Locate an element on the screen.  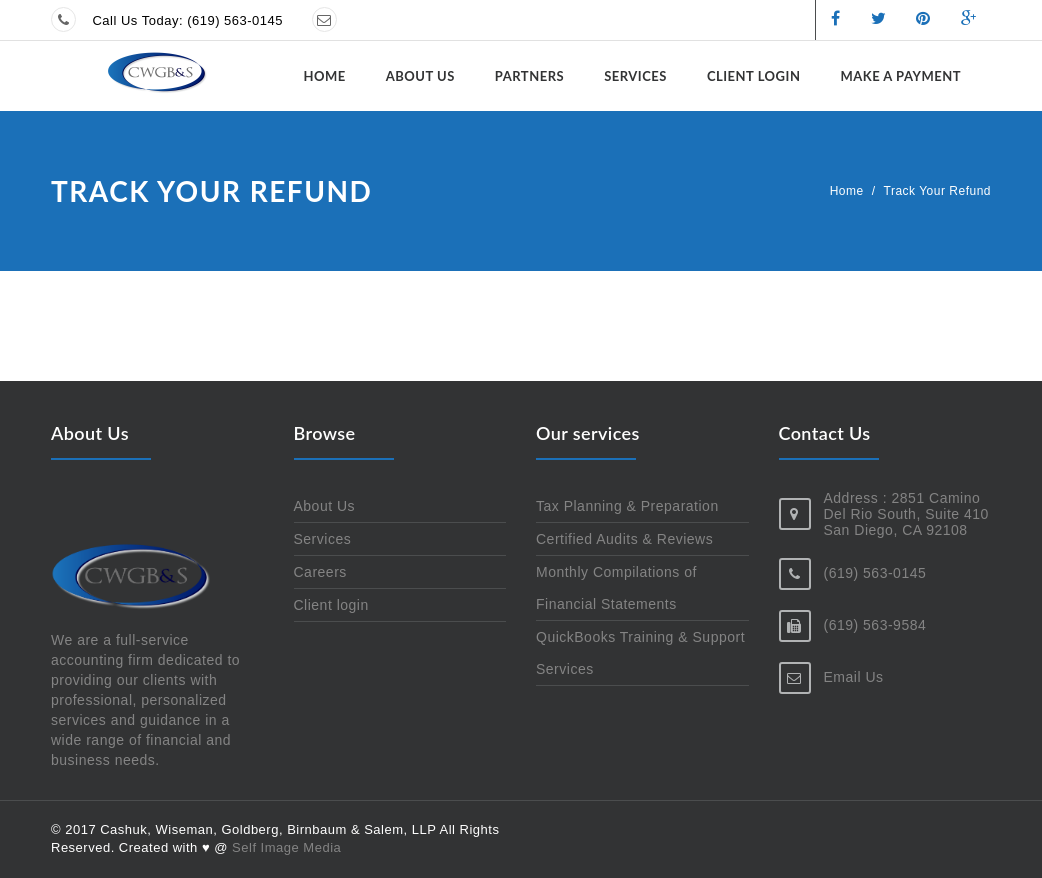
Send us a message is located at coordinates (414, 20).